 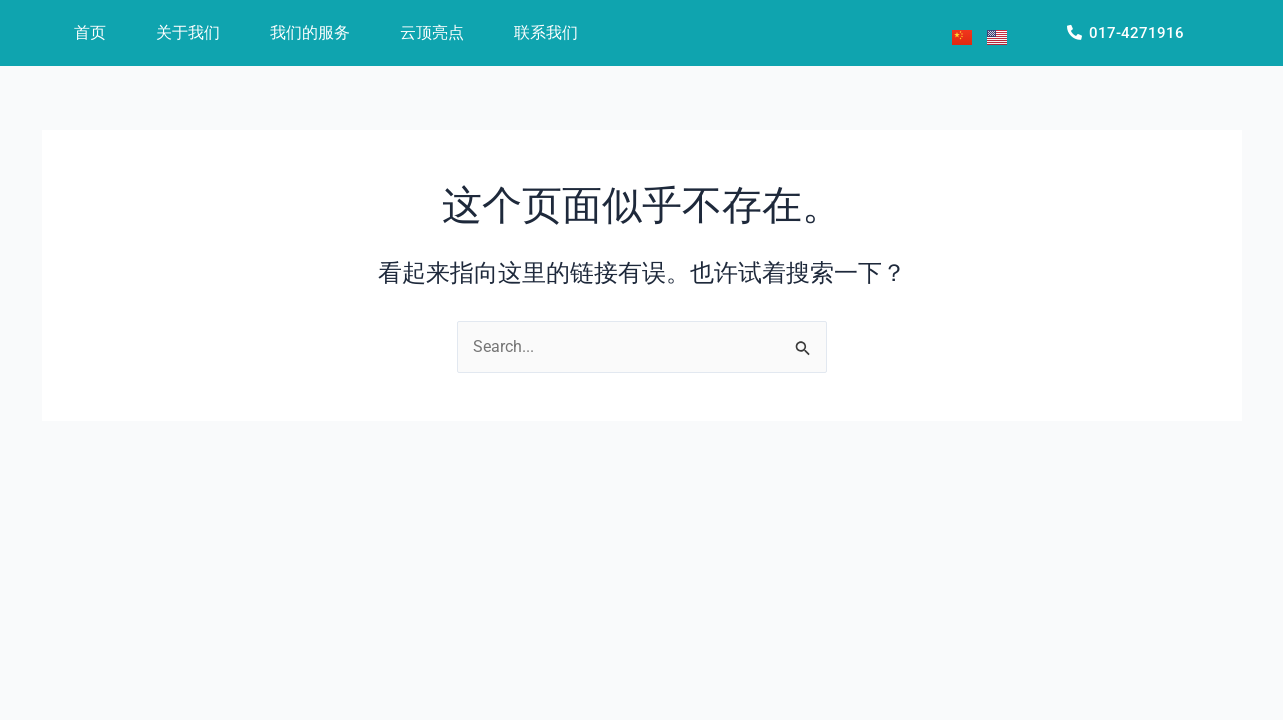 What do you see at coordinates (188, 32) in the screenshot?
I see `关于我们` at bounding box center [188, 32].